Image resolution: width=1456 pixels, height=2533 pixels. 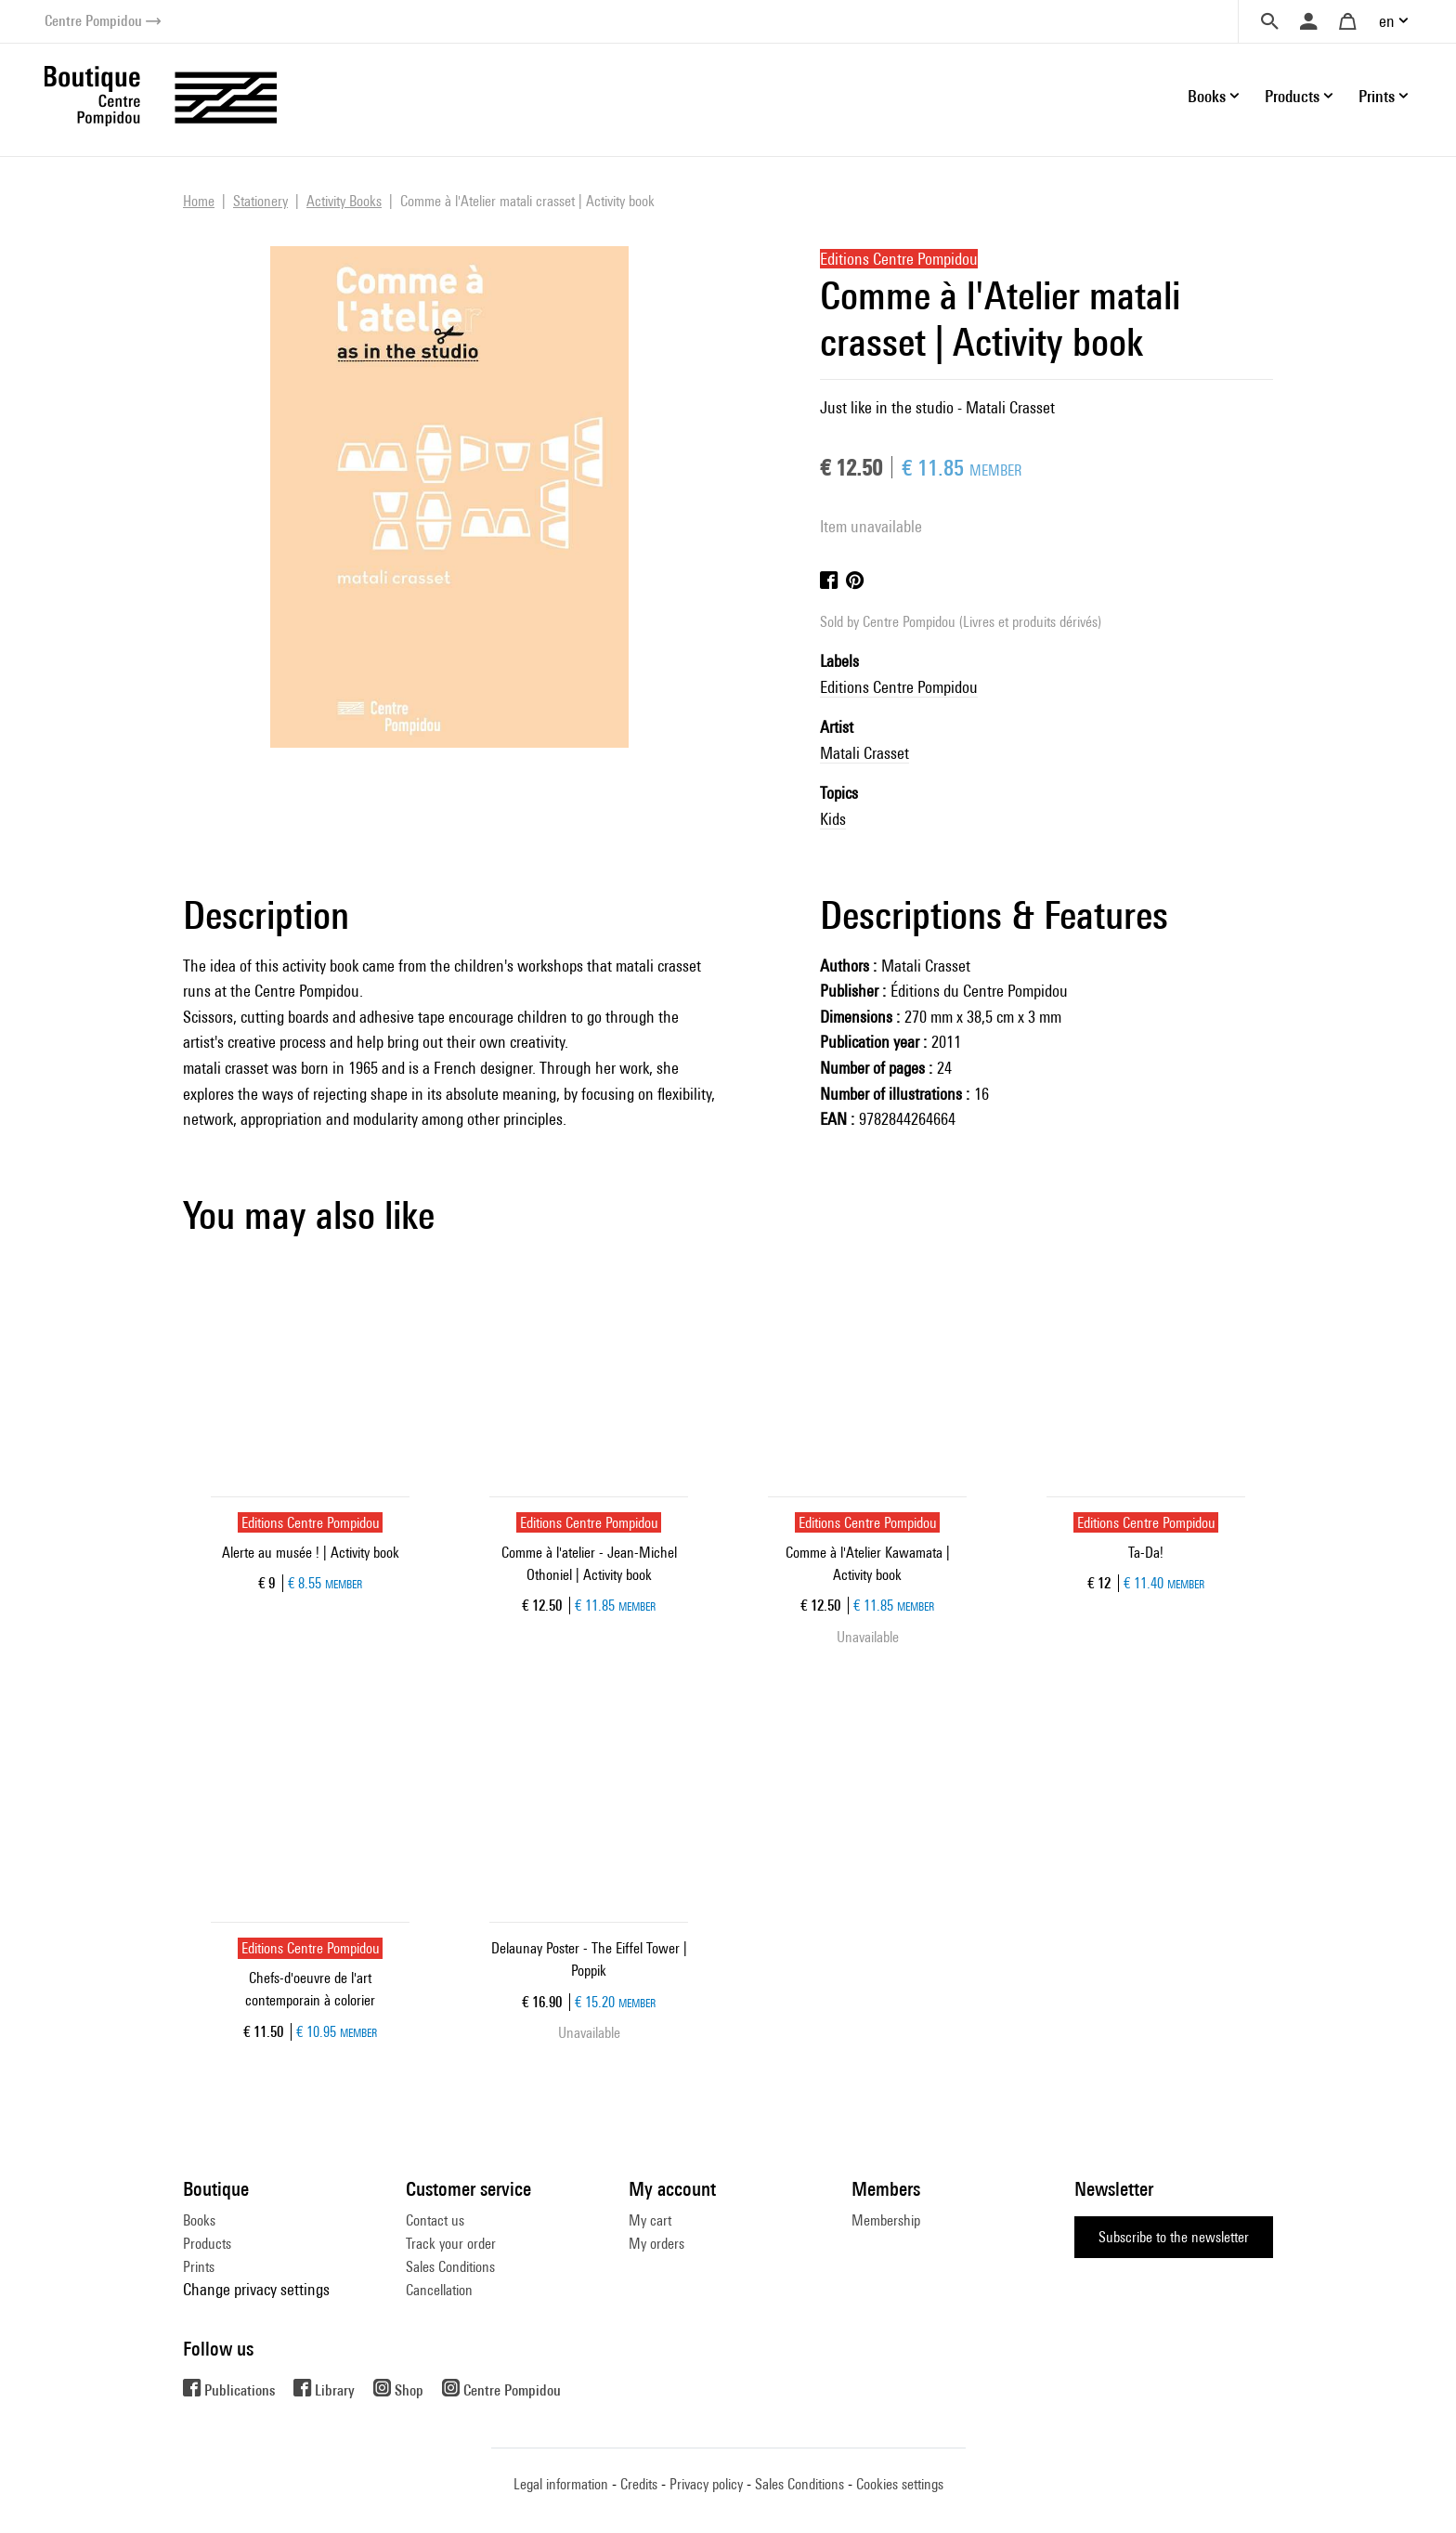 I want to click on Membership, so click(x=886, y=2220).